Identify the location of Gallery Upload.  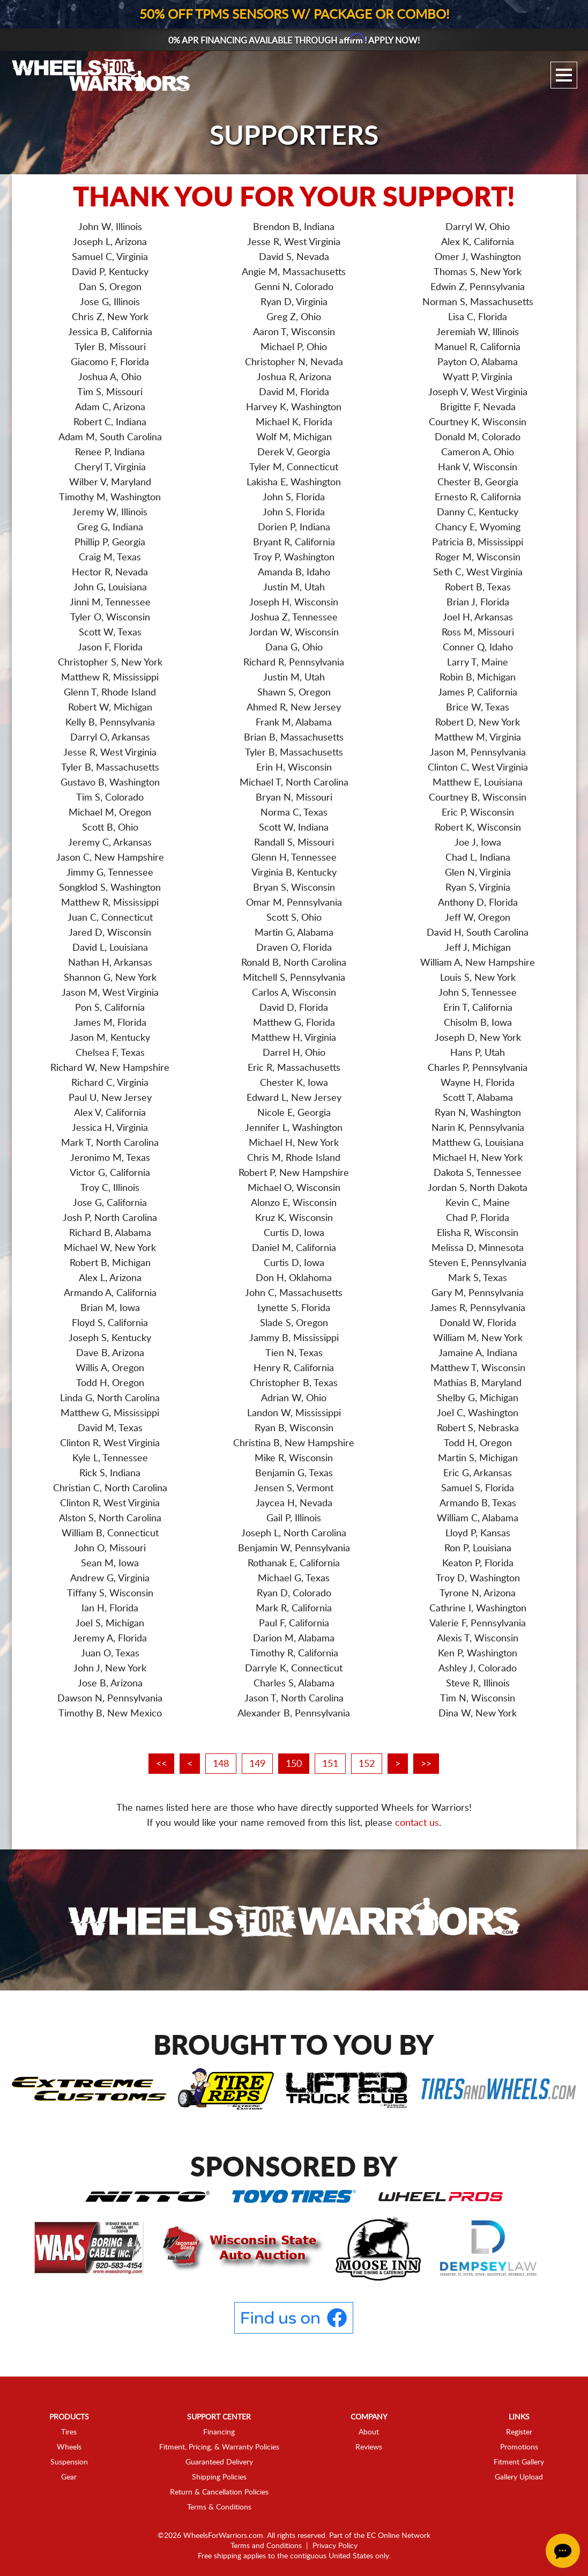
(519, 2477).